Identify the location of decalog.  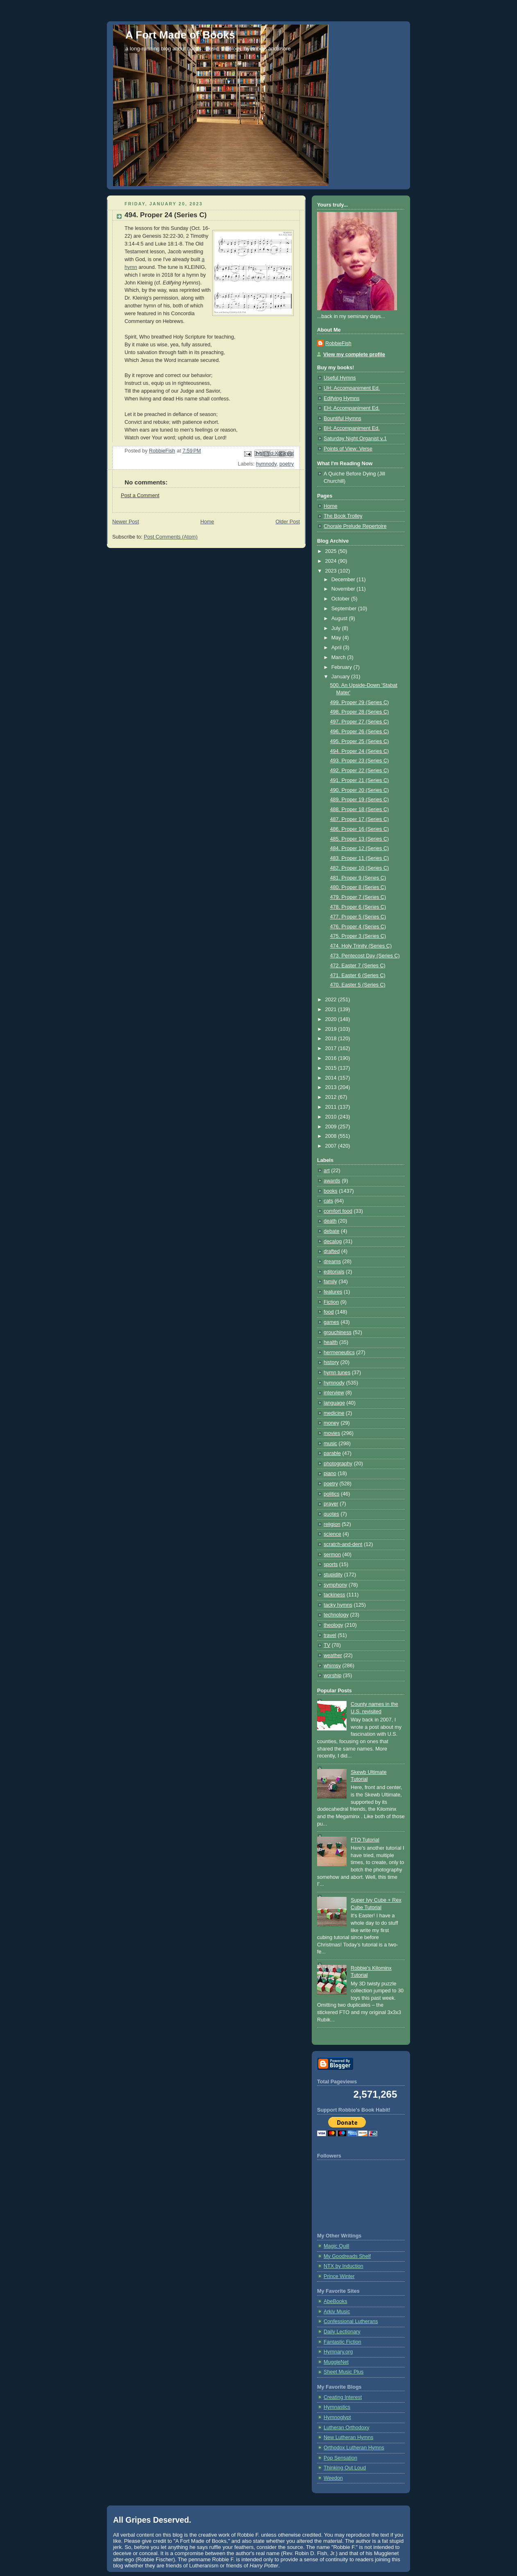
(333, 1241).